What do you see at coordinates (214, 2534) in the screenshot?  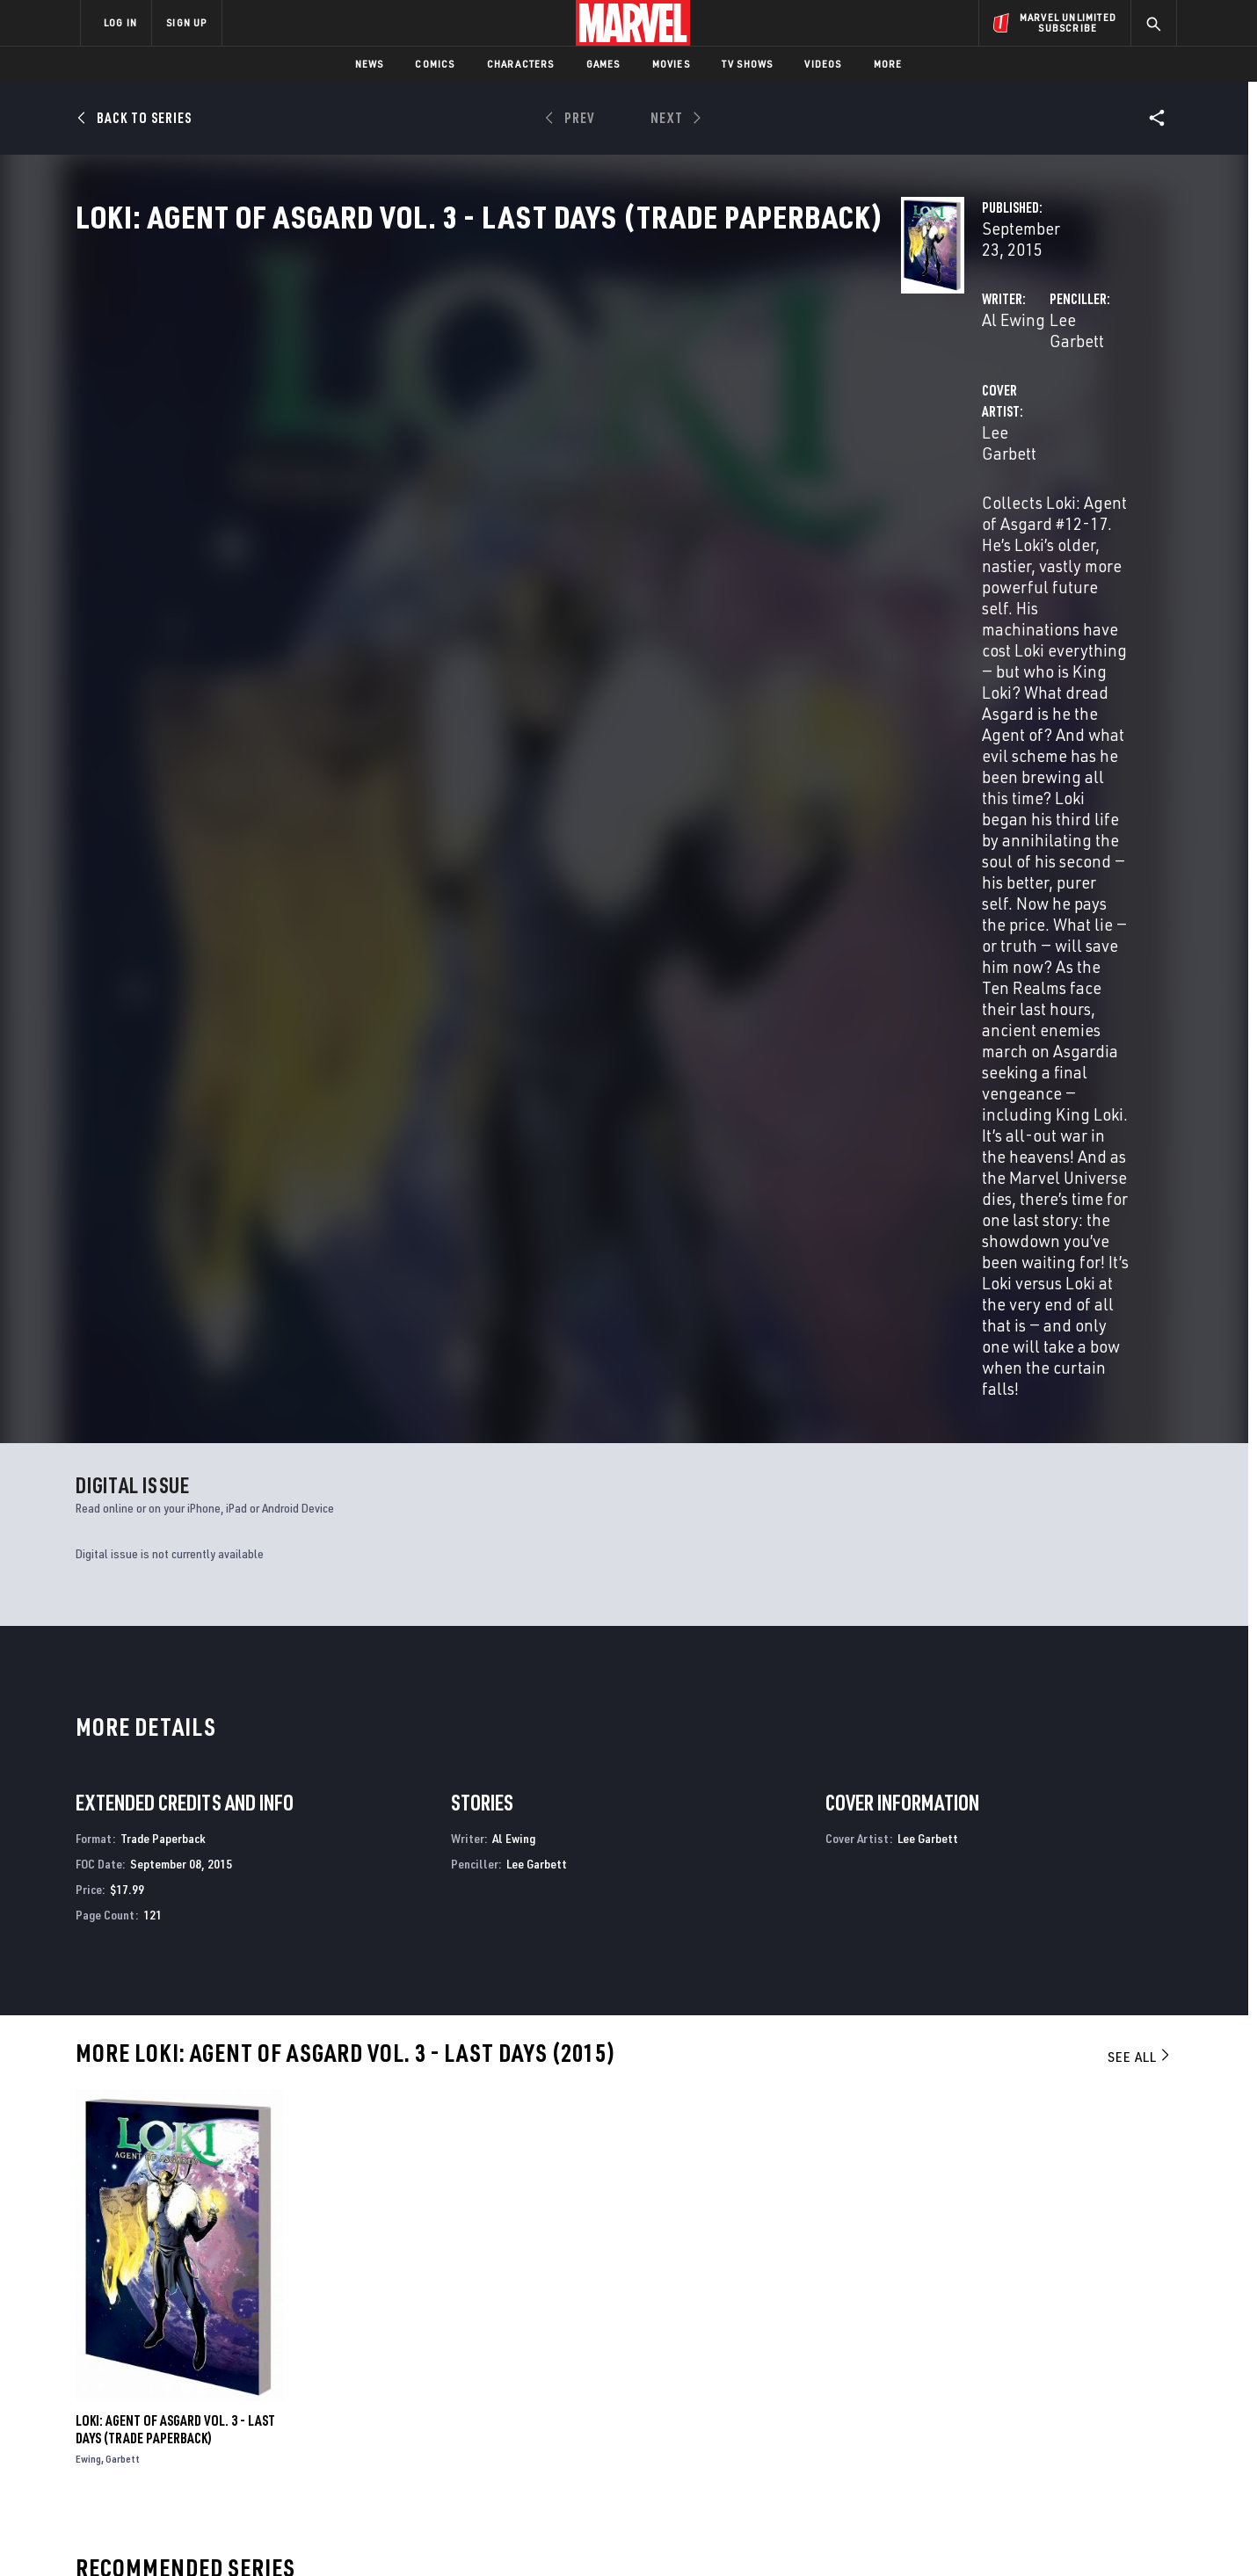 I see `Terms of Use` at bounding box center [214, 2534].